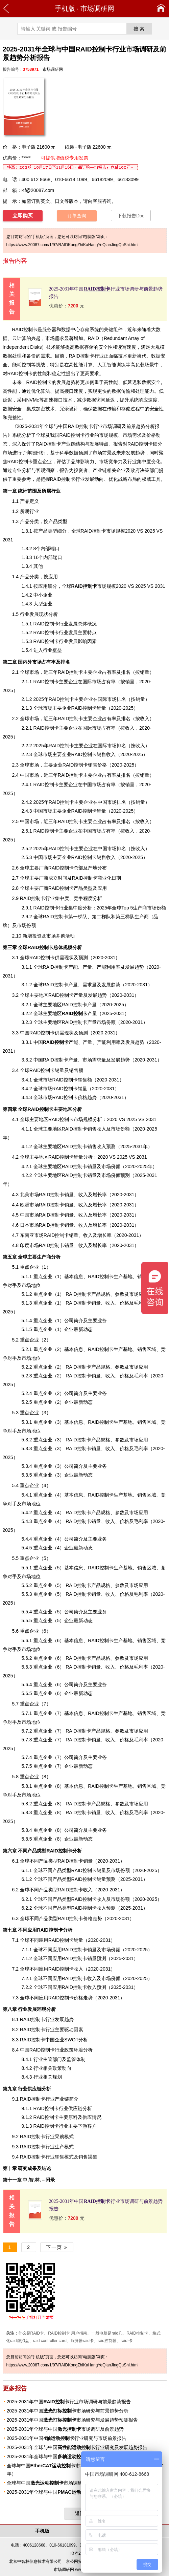 The image size is (169, 2576). I want to click on 产能, so click(60, 1042).